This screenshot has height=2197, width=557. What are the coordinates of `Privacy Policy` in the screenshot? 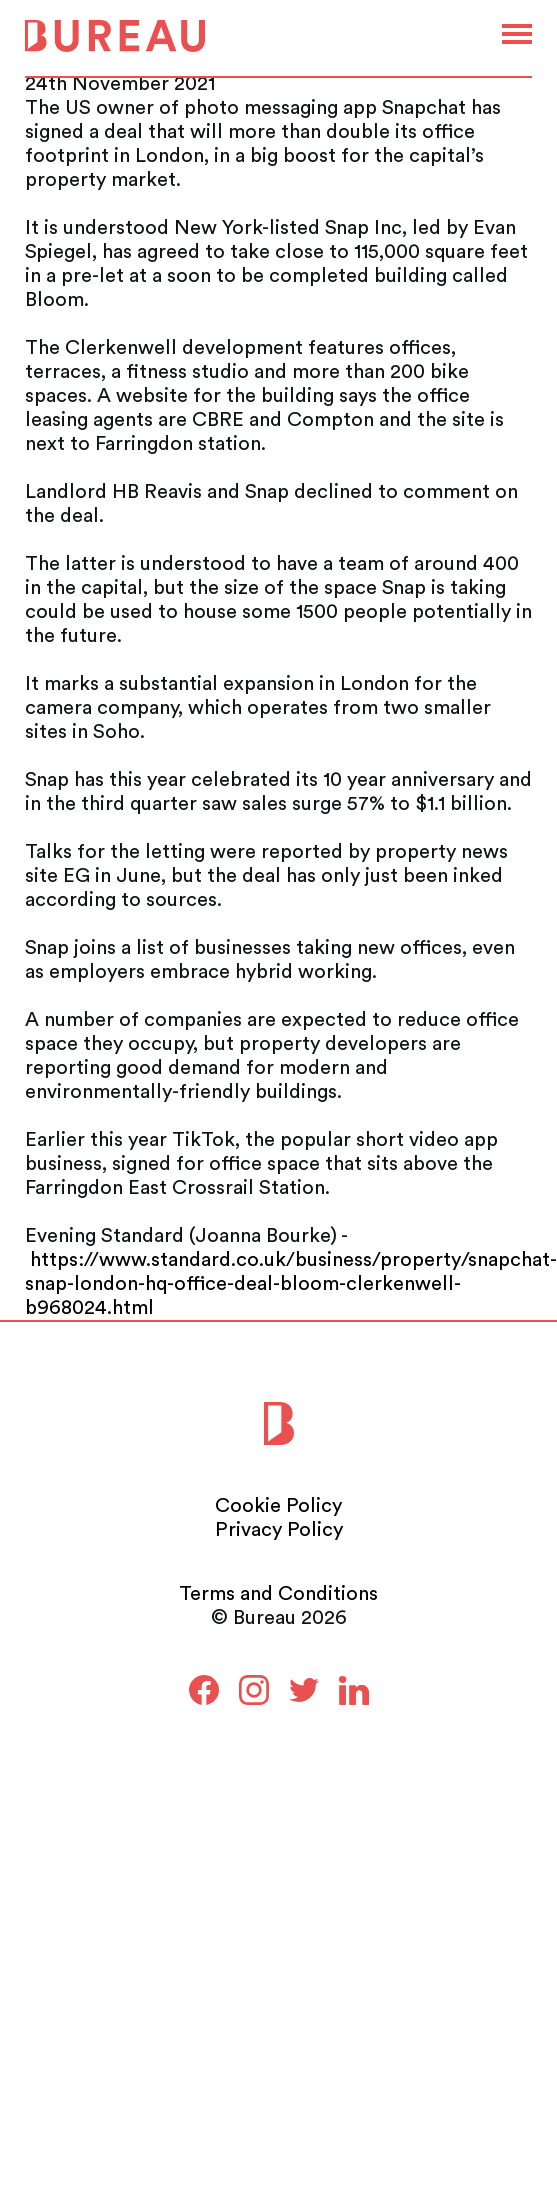 It's located at (279, 1530).